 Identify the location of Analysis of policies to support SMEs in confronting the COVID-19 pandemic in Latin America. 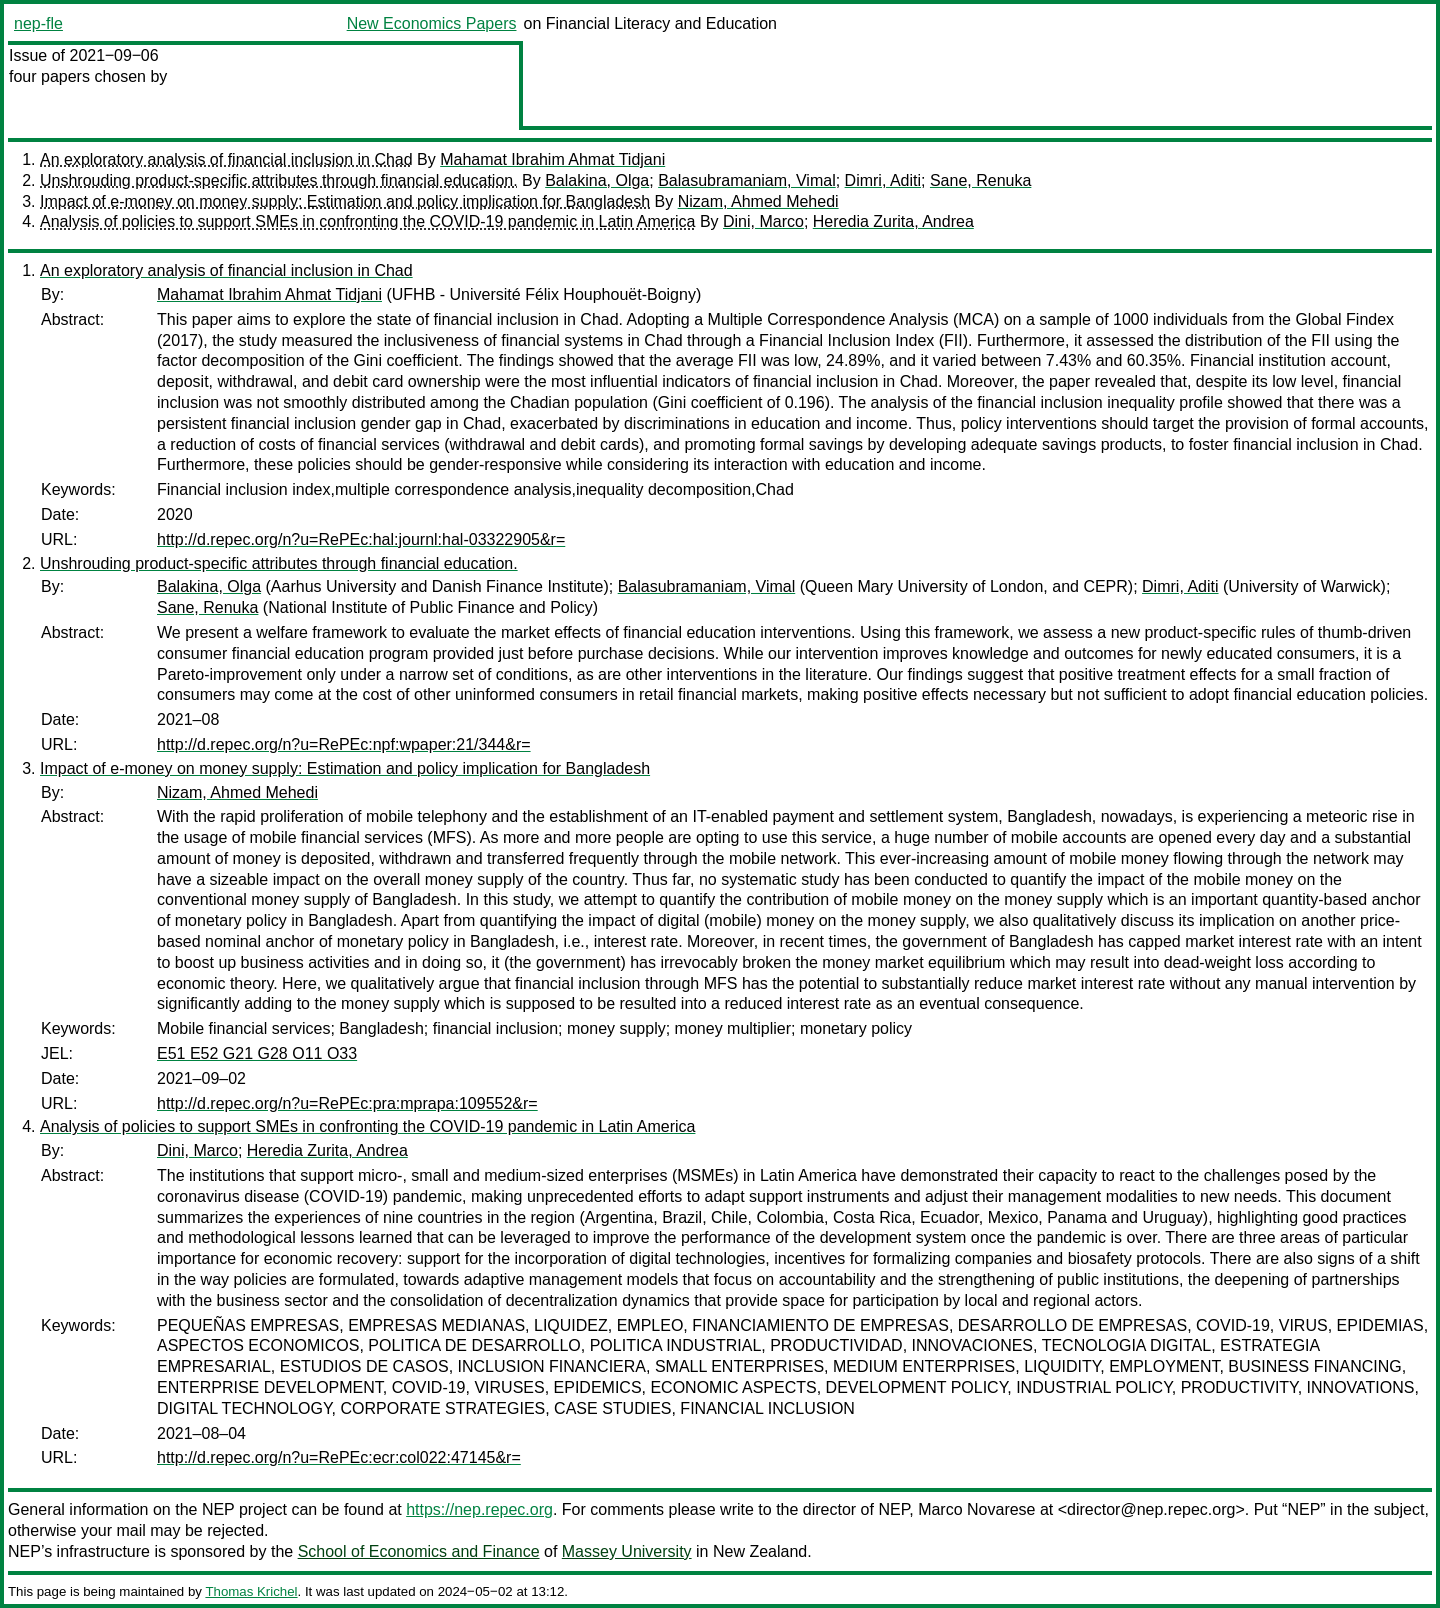
(367, 221).